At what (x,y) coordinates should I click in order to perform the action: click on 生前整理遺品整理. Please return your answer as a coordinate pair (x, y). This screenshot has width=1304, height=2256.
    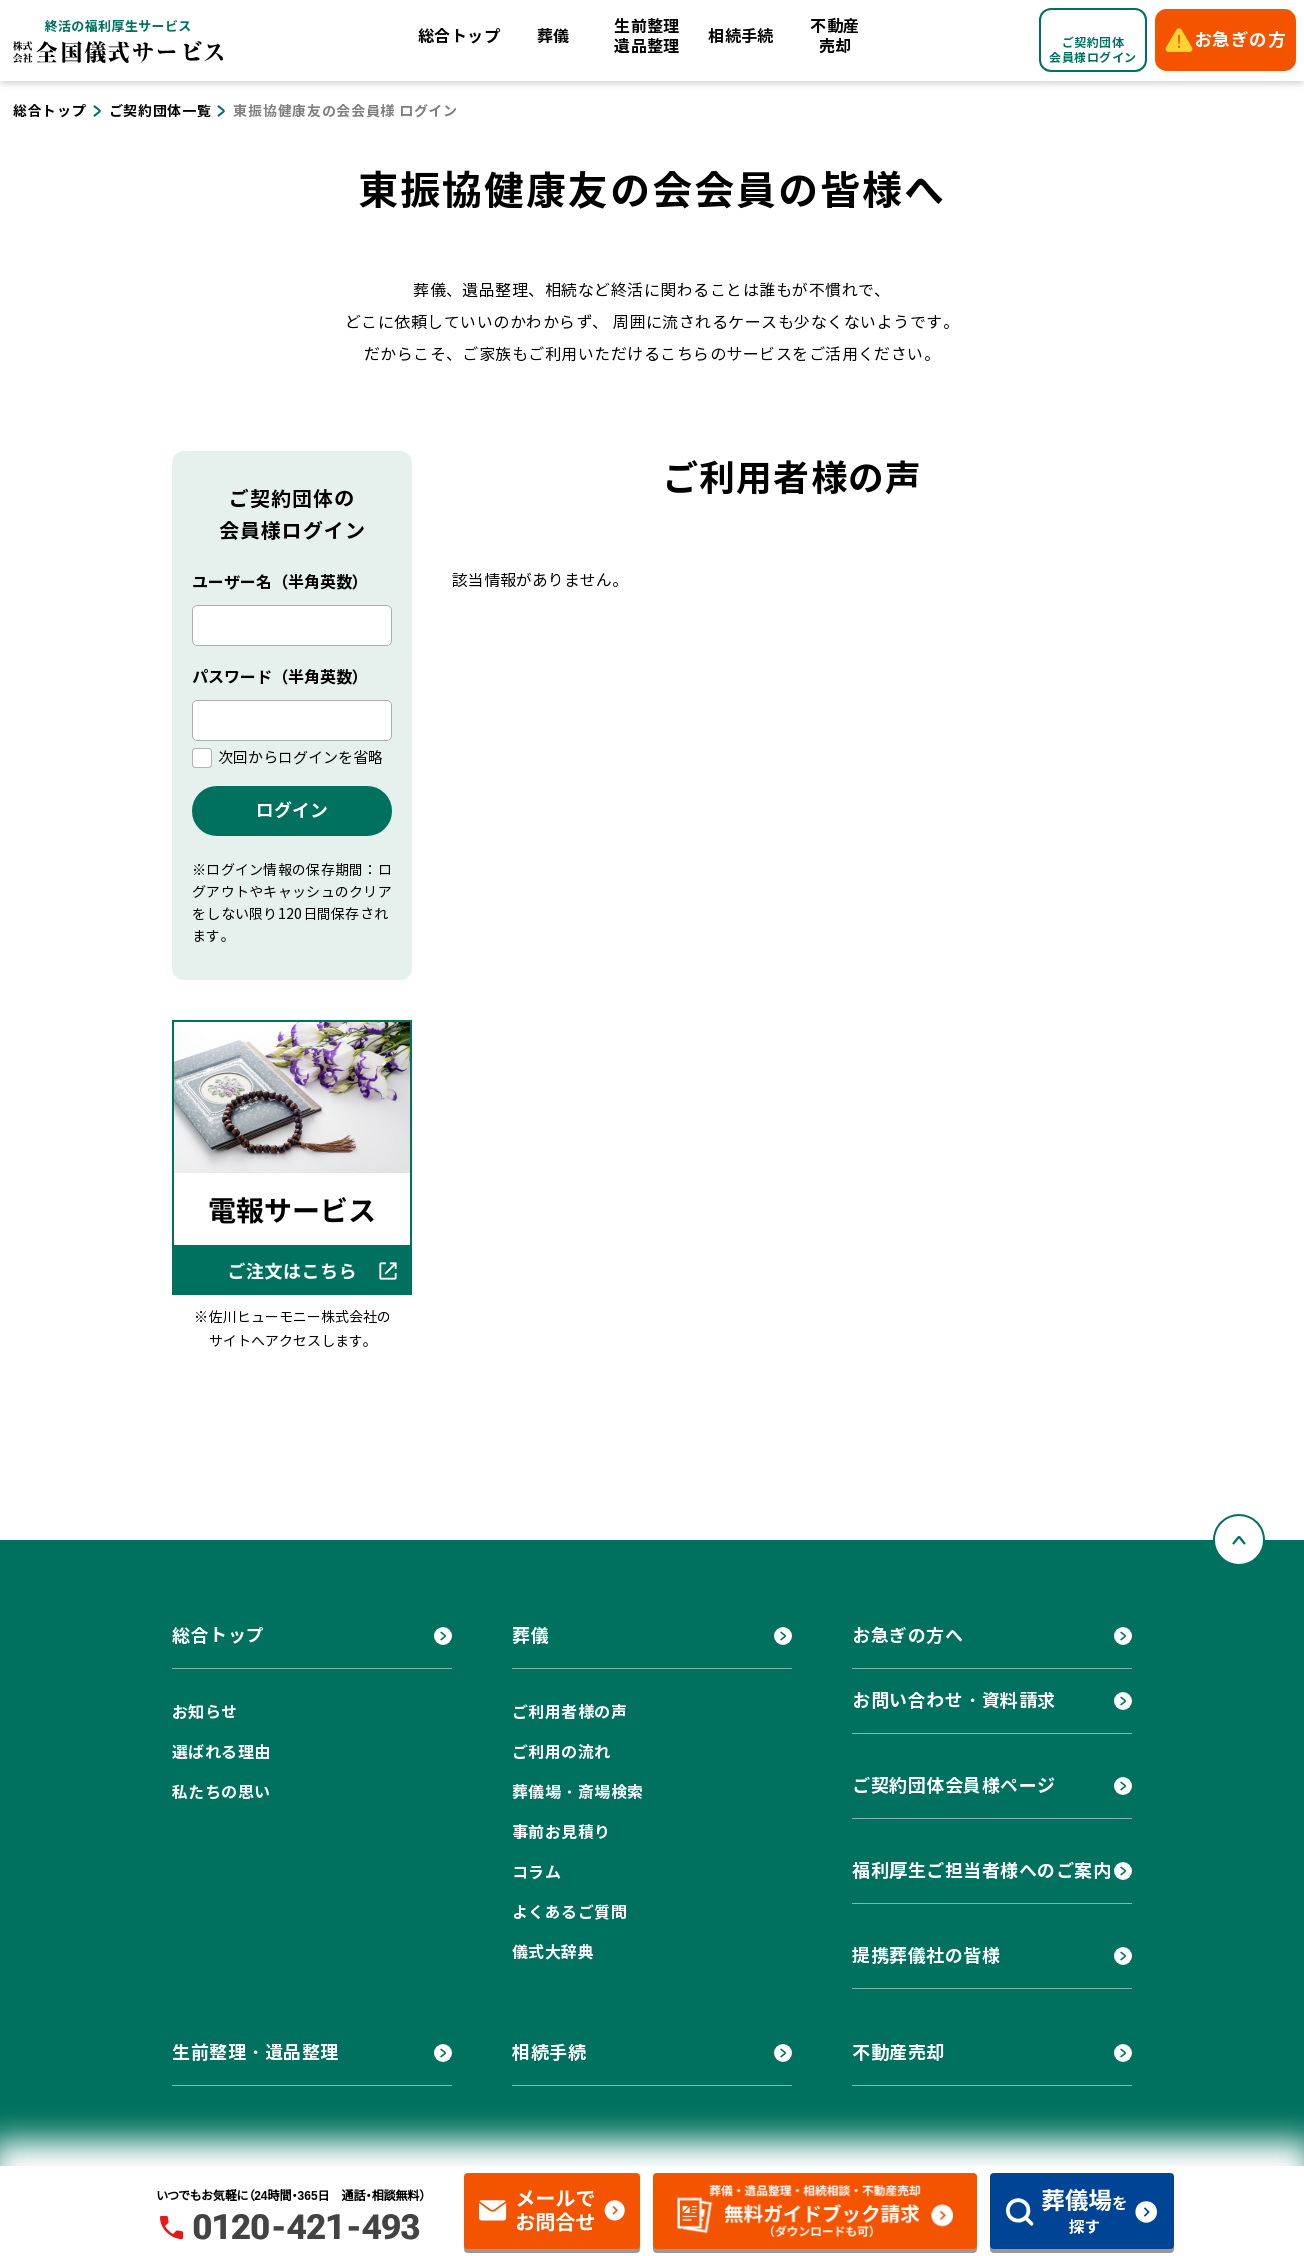
    Looking at the image, I should click on (647, 36).